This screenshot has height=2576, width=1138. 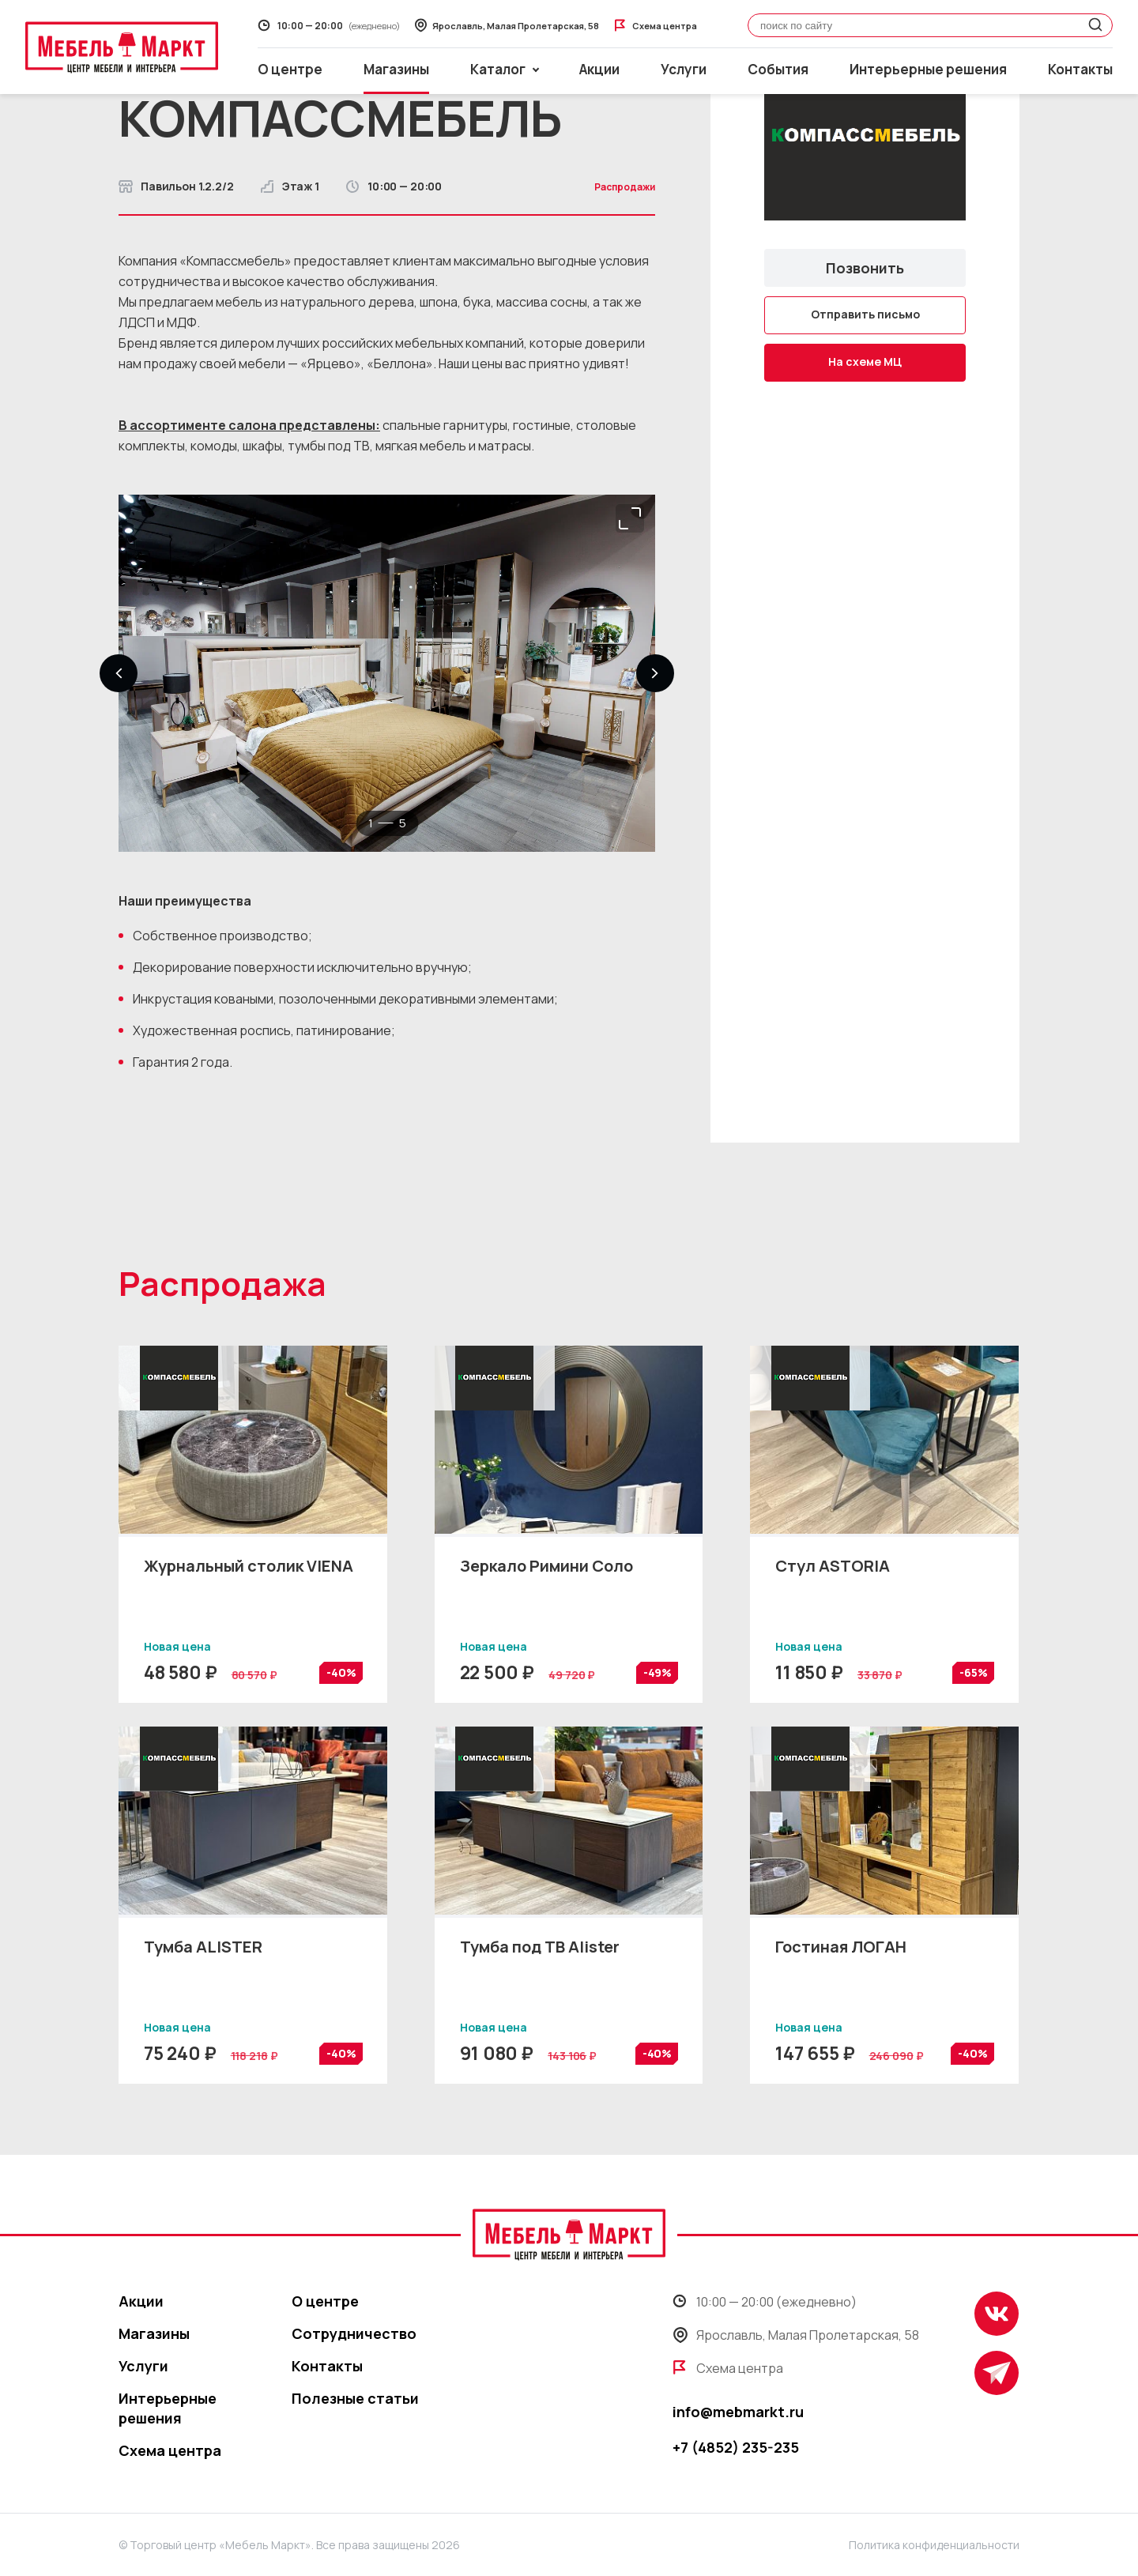 What do you see at coordinates (796, 2335) in the screenshot?
I see `Ярославль, Малая Пролетарская, 58` at bounding box center [796, 2335].